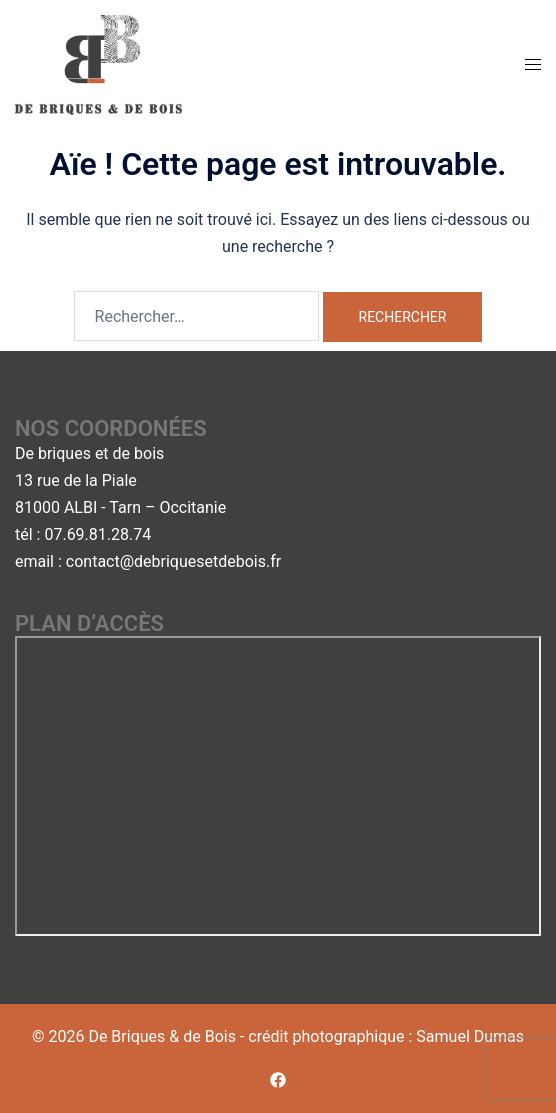  Describe the element at coordinates (278, 1078) in the screenshot. I see `[facebook link, opens in a new tab]` at that location.